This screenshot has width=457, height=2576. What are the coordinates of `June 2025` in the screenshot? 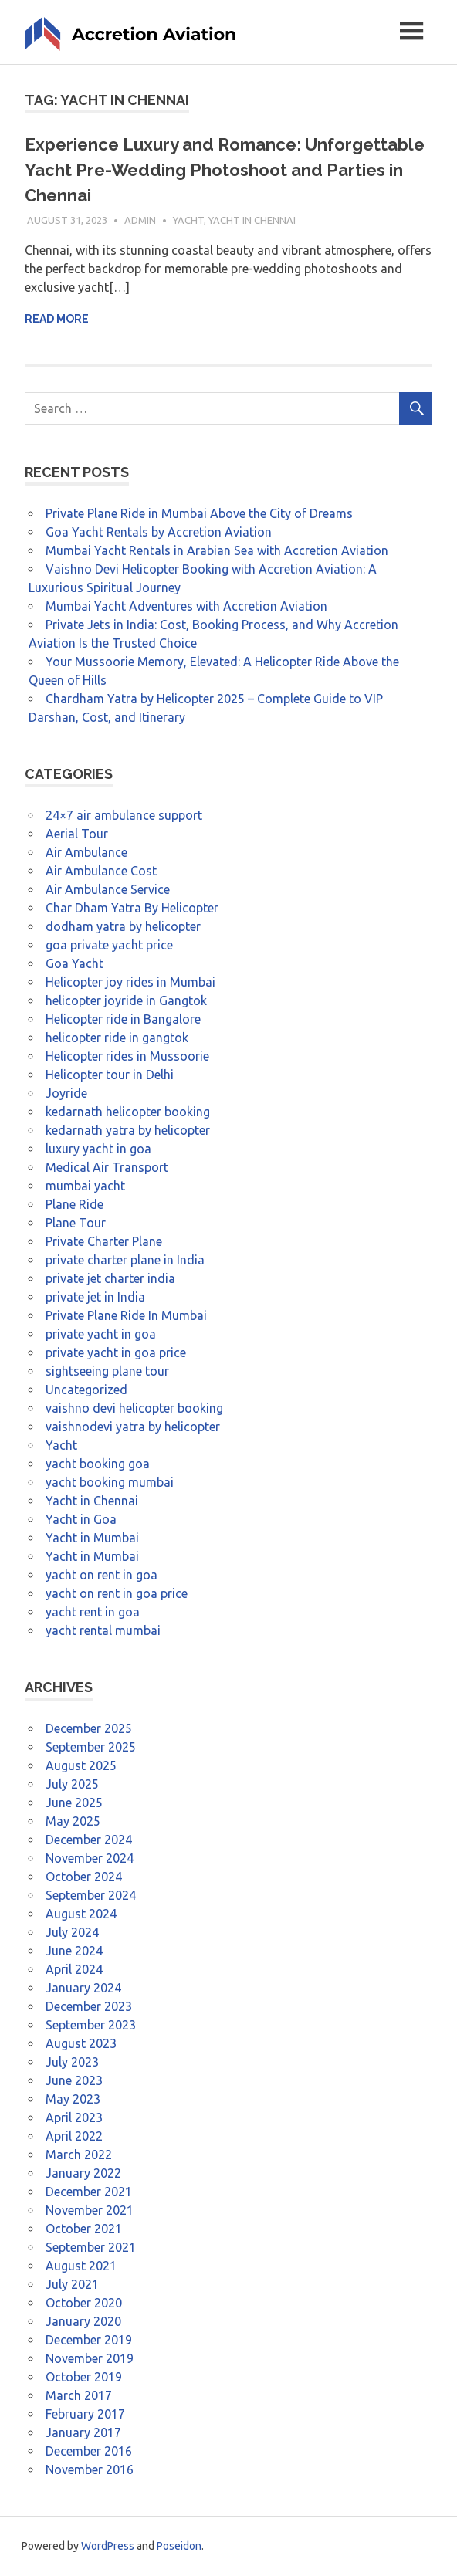 It's located at (74, 1802).